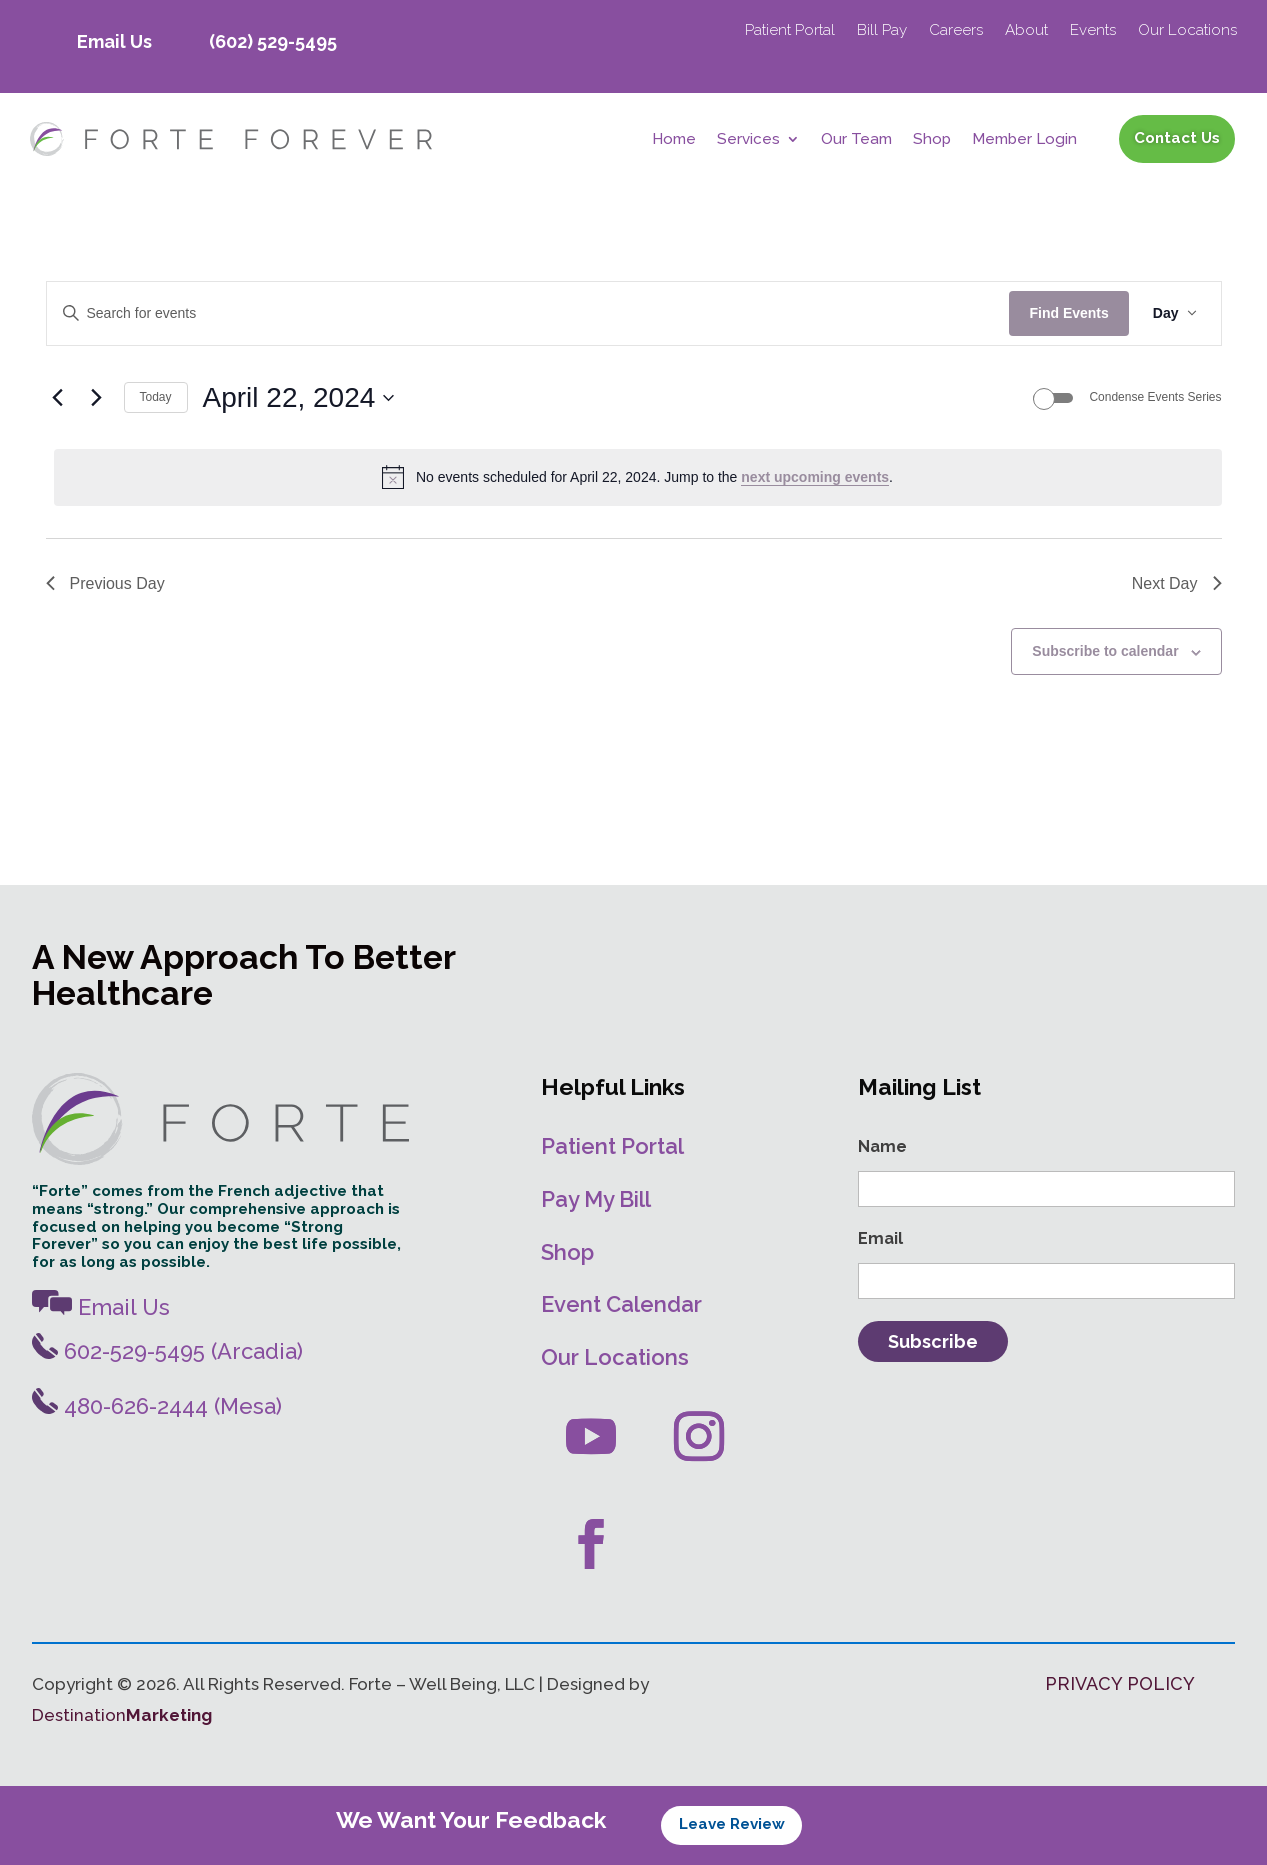 The height and width of the screenshot is (1865, 1267). Describe the element at coordinates (856, 140) in the screenshot. I see `Our Team` at that location.